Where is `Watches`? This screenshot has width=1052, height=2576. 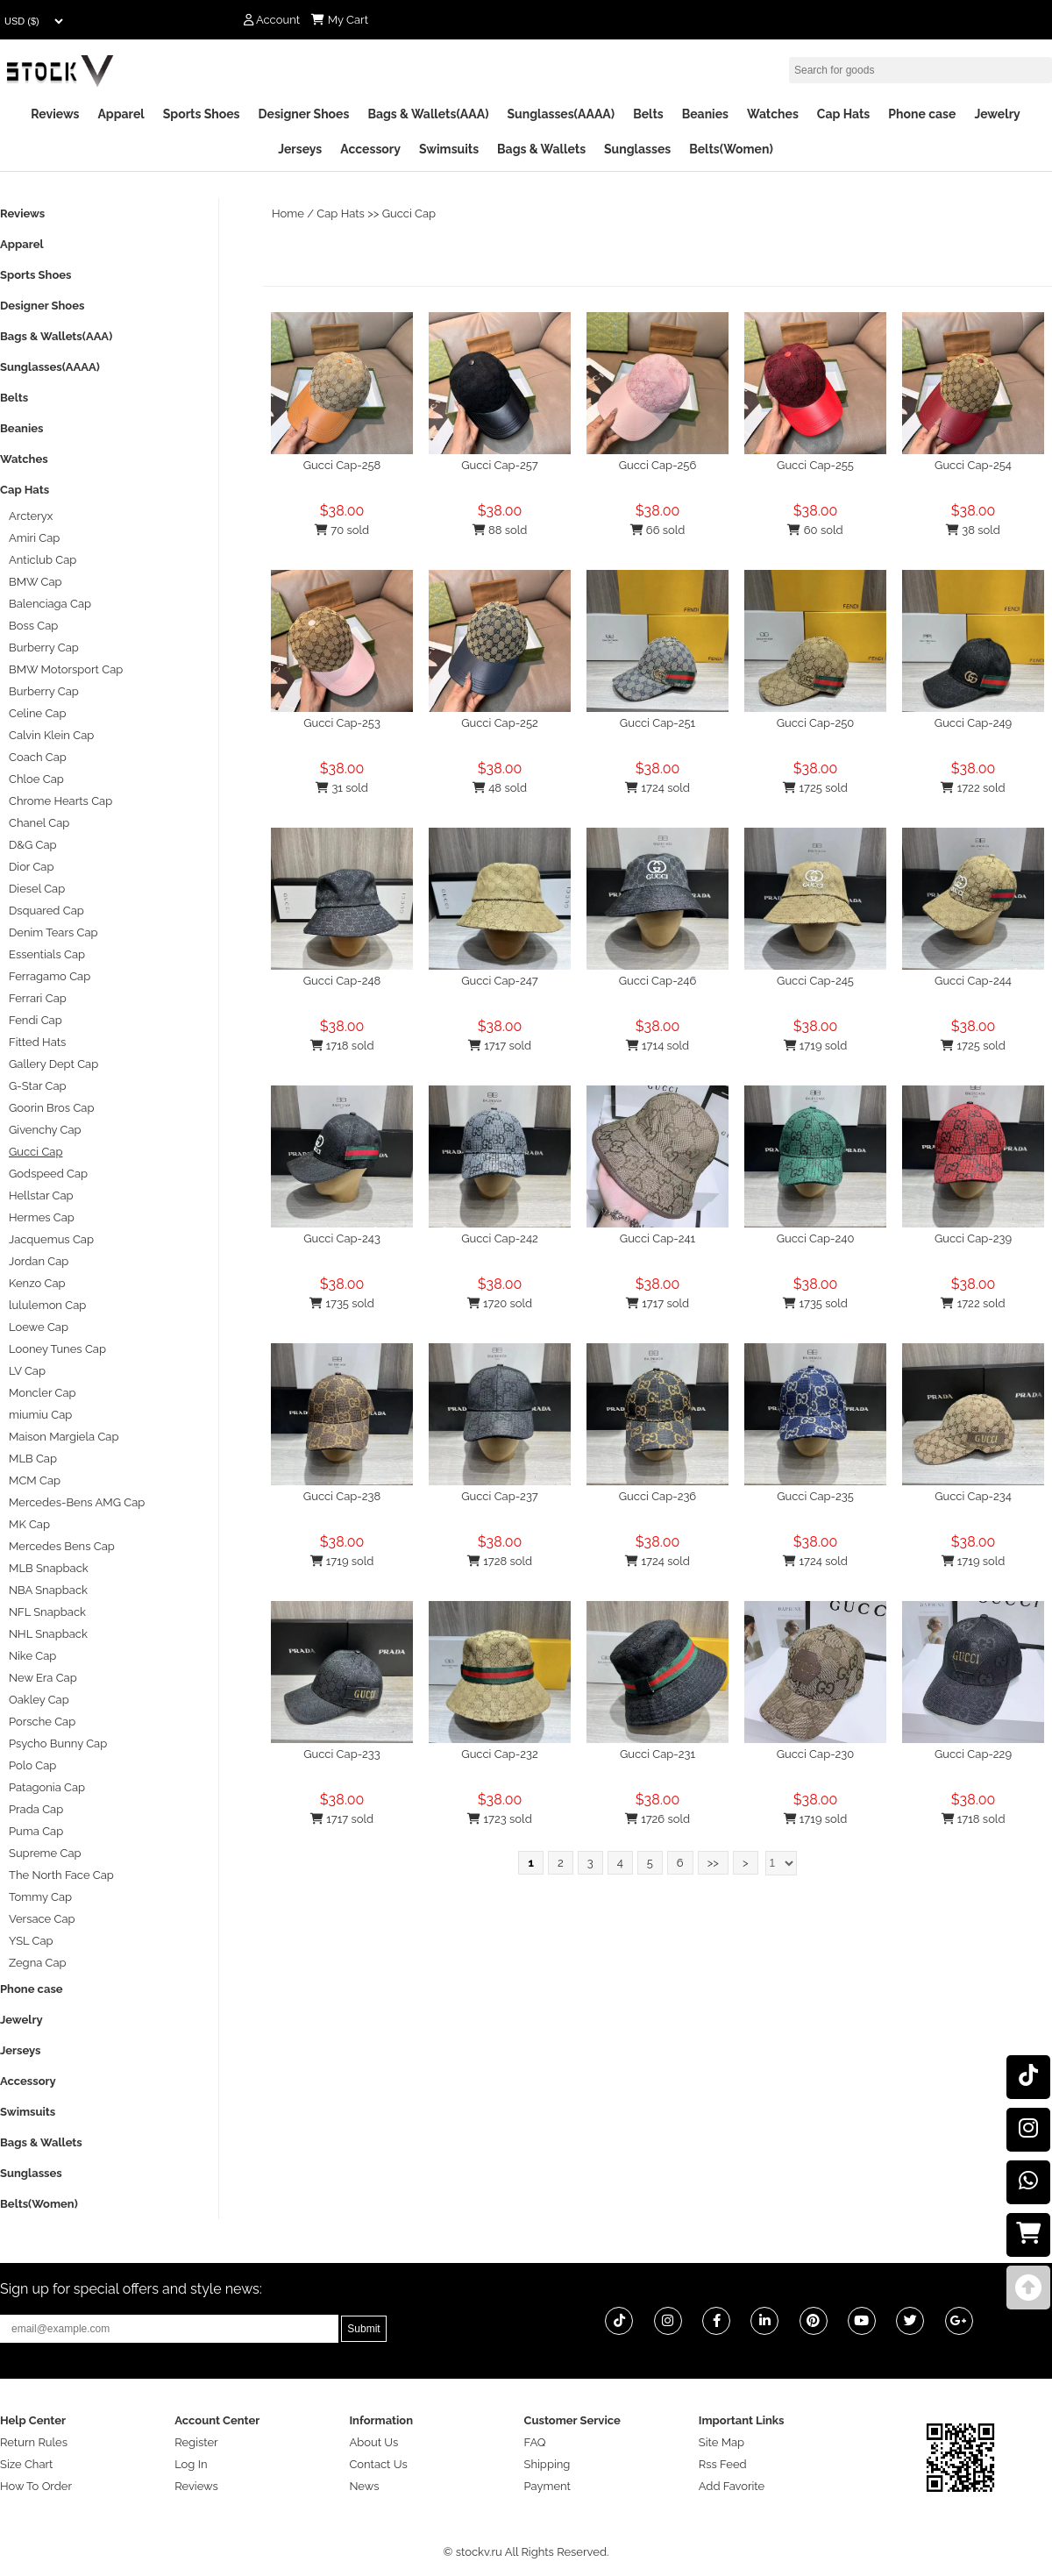 Watches is located at coordinates (773, 114).